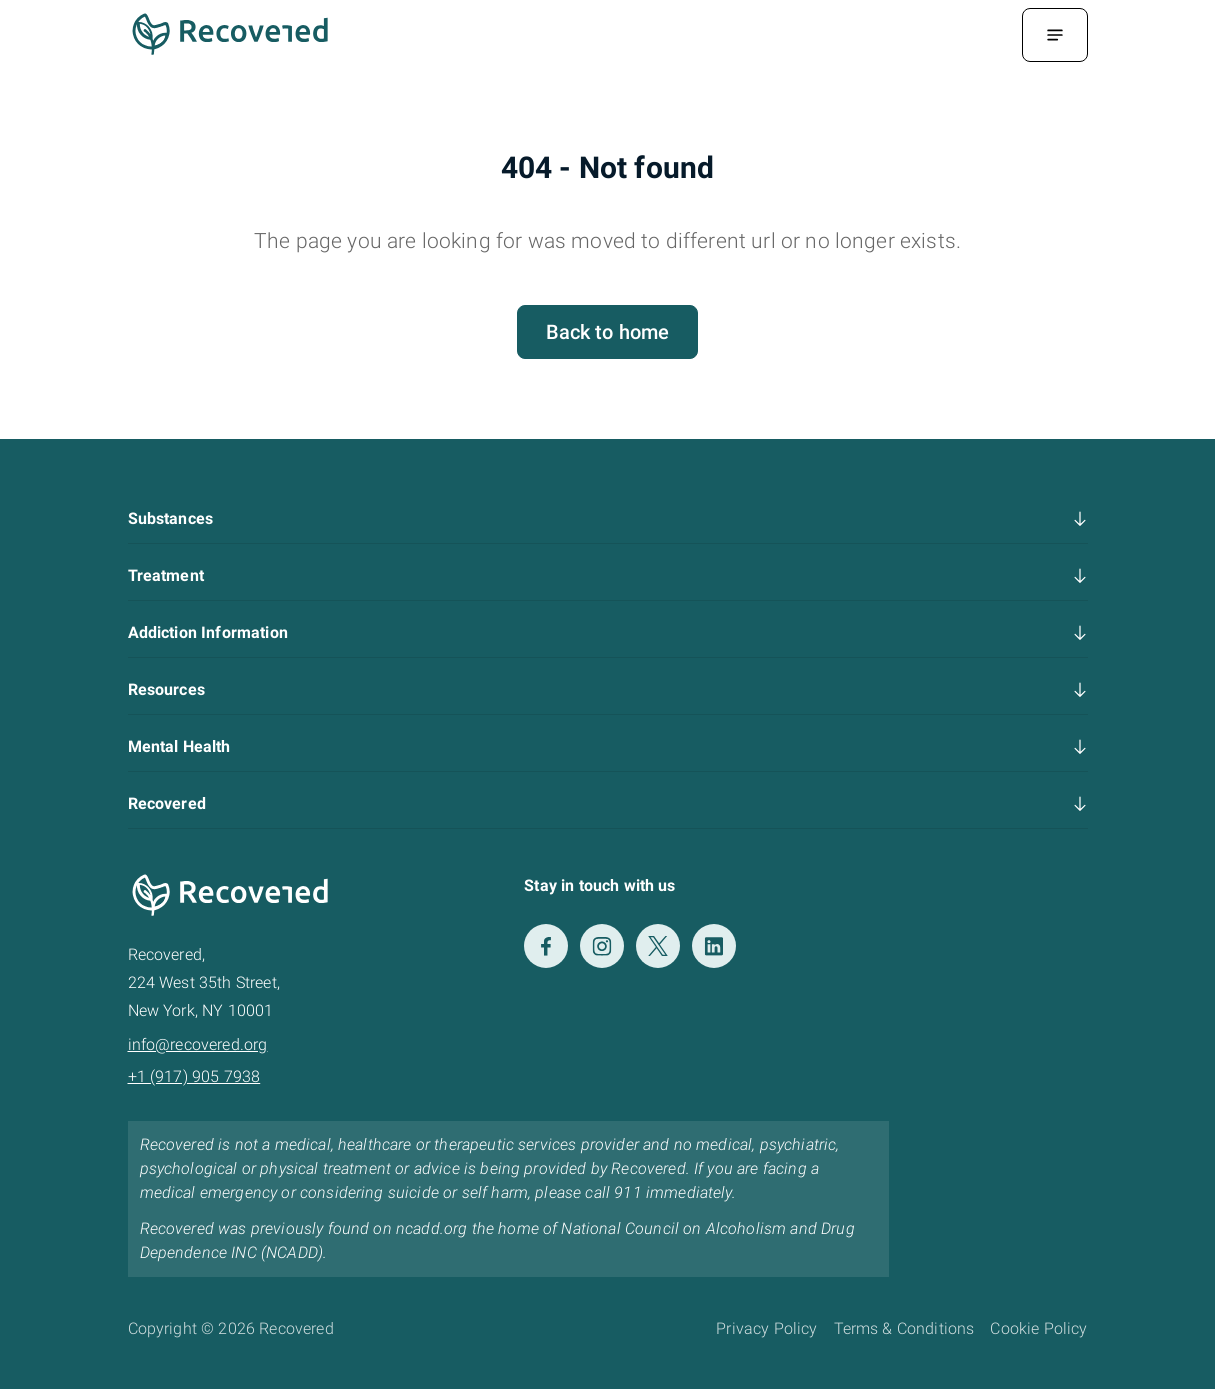 This screenshot has width=1215, height=1389. Describe the element at coordinates (1055, 35) in the screenshot. I see `[Menu Toggle]` at that location.